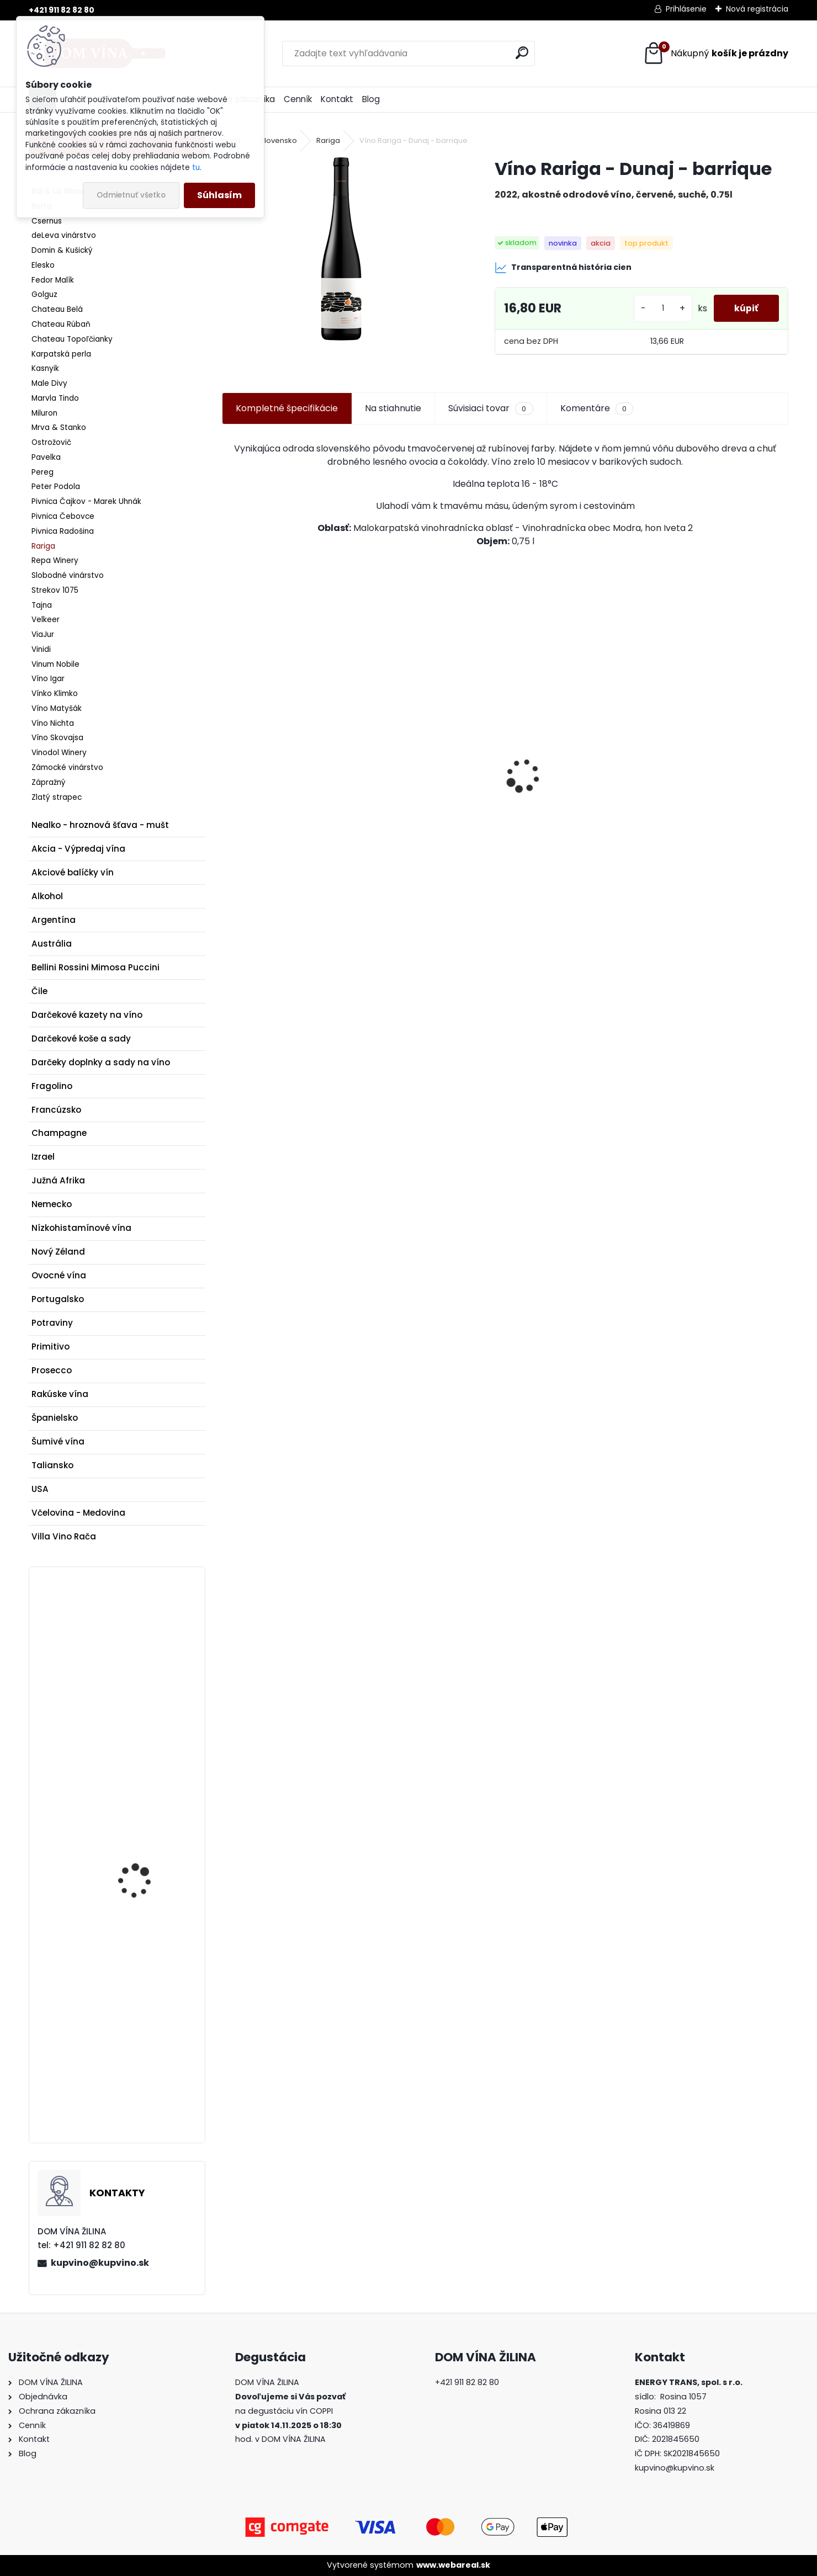 This screenshot has height=2576, width=817. What do you see at coordinates (56, 797) in the screenshot?
I see `Zlatý strapec` at bounding box center [56, 797].